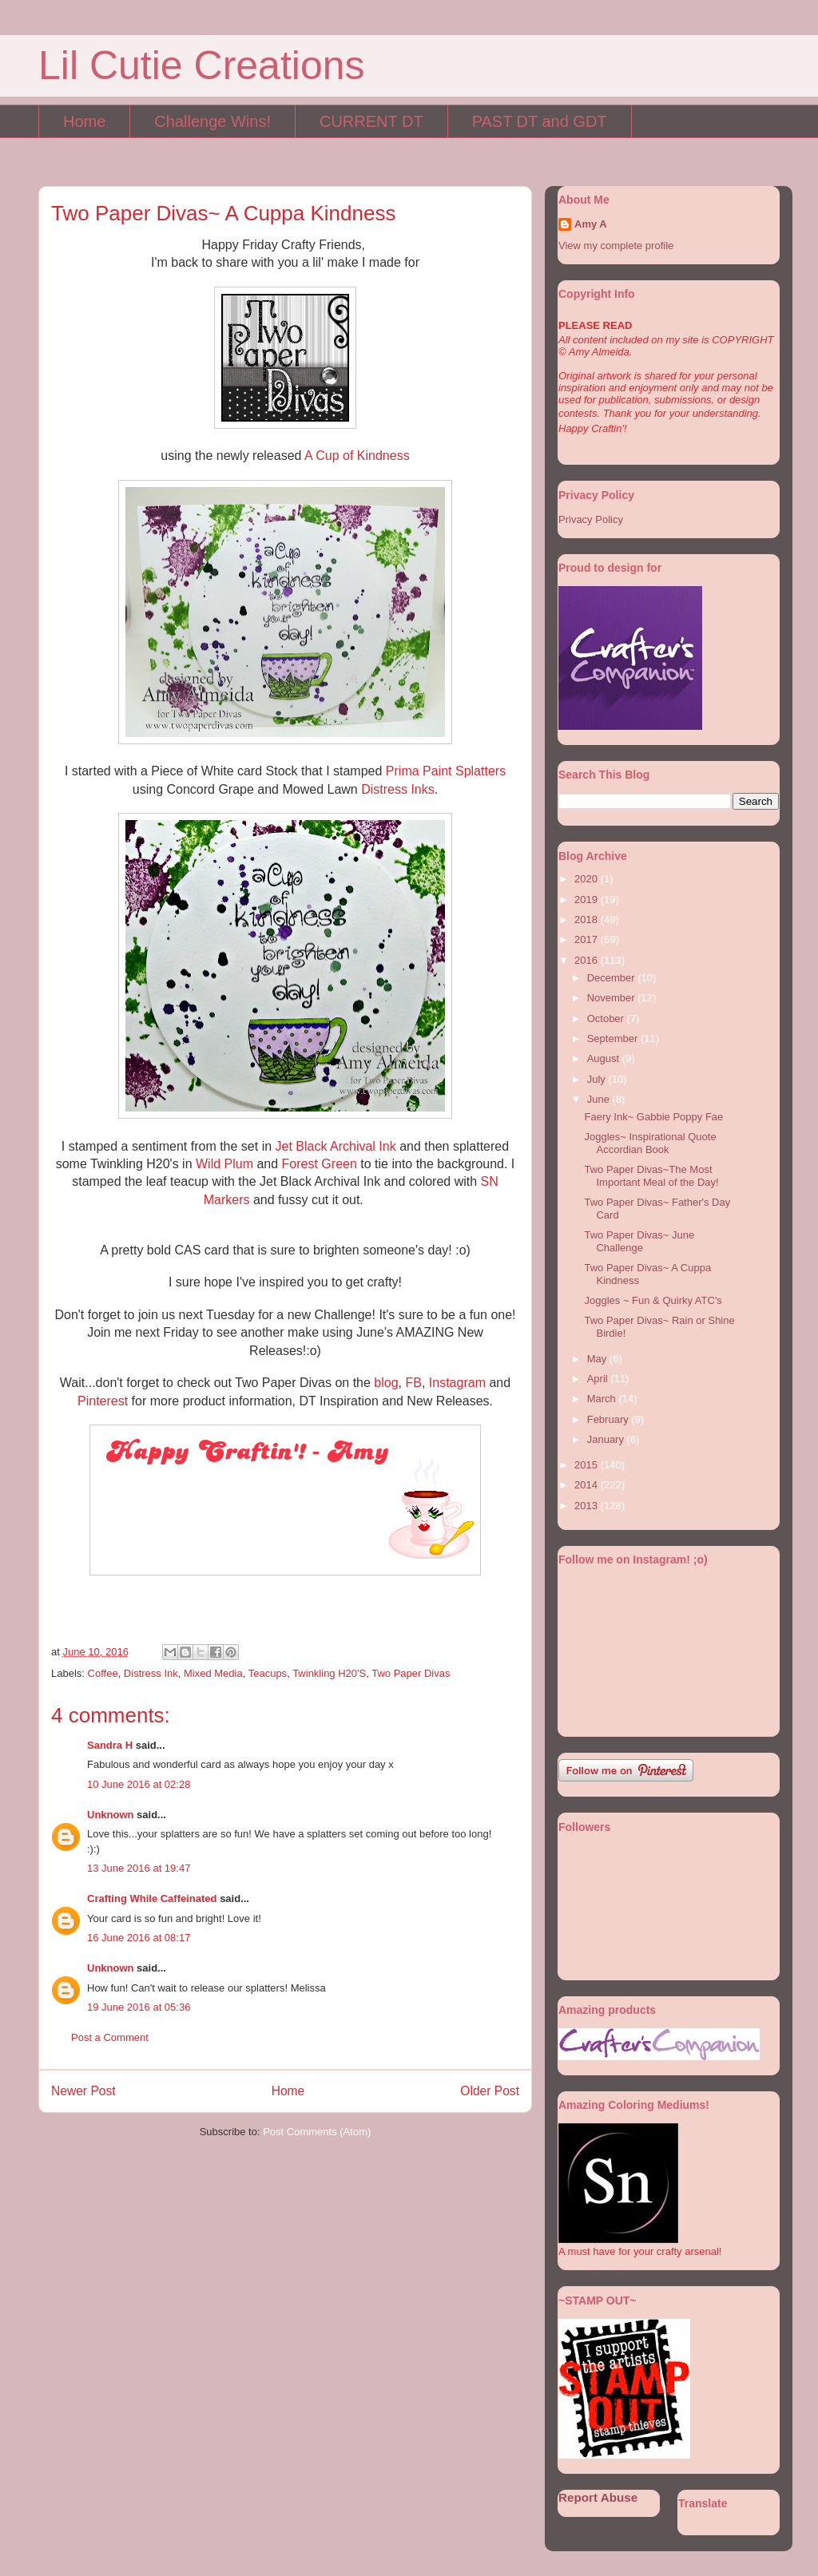 The width and height of the screenshot is (818, 2576). Describe the element at coordinates (587, 960) in the screenshot. I see `2016` at that location.